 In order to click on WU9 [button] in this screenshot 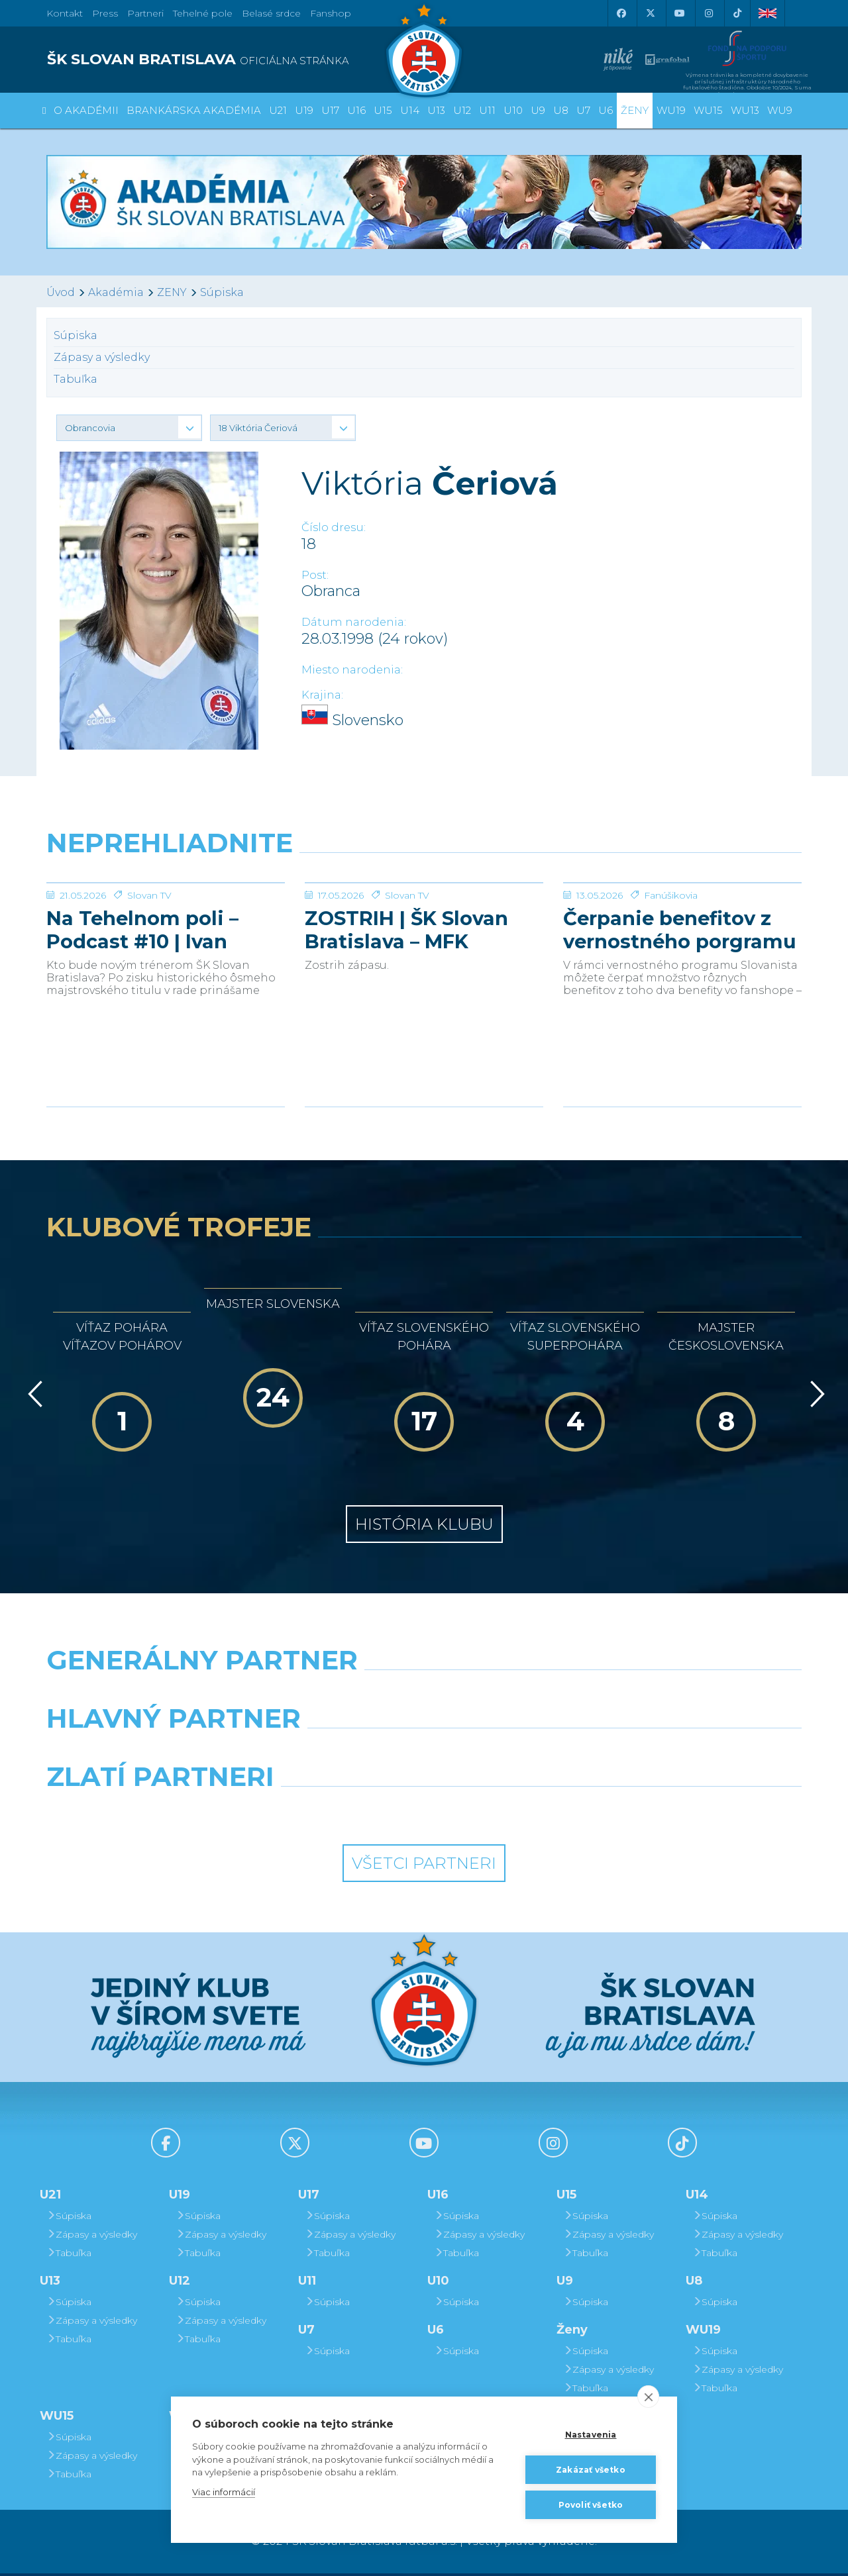, I will do `click(779, 110)`.